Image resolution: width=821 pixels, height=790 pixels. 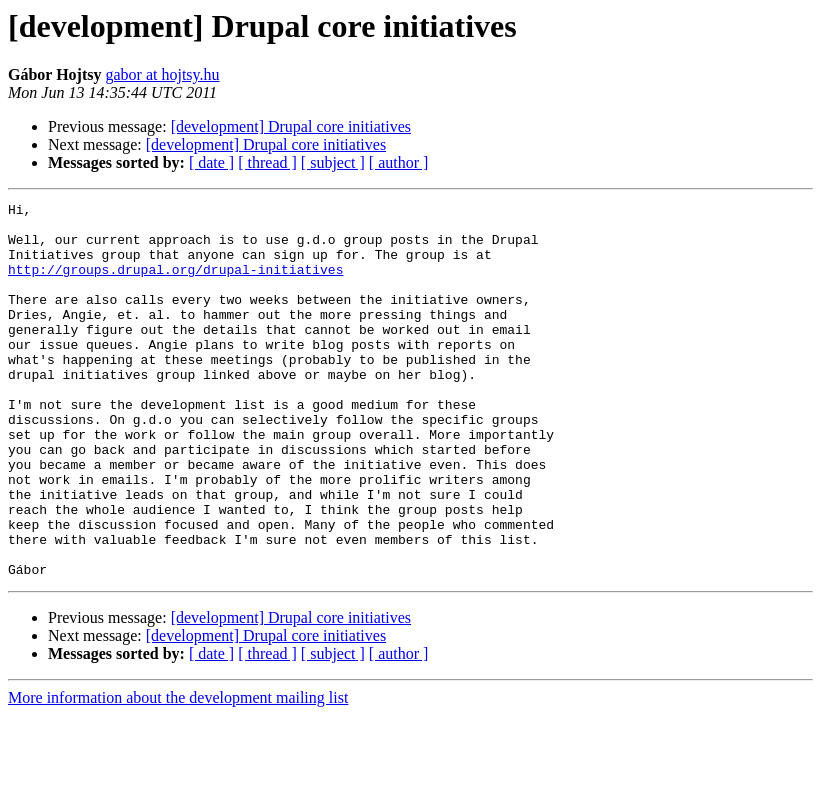 What do you see at coordinates (211, 162) in the screenshot?
I see `[ date ]` at bounding box center [211, 162].